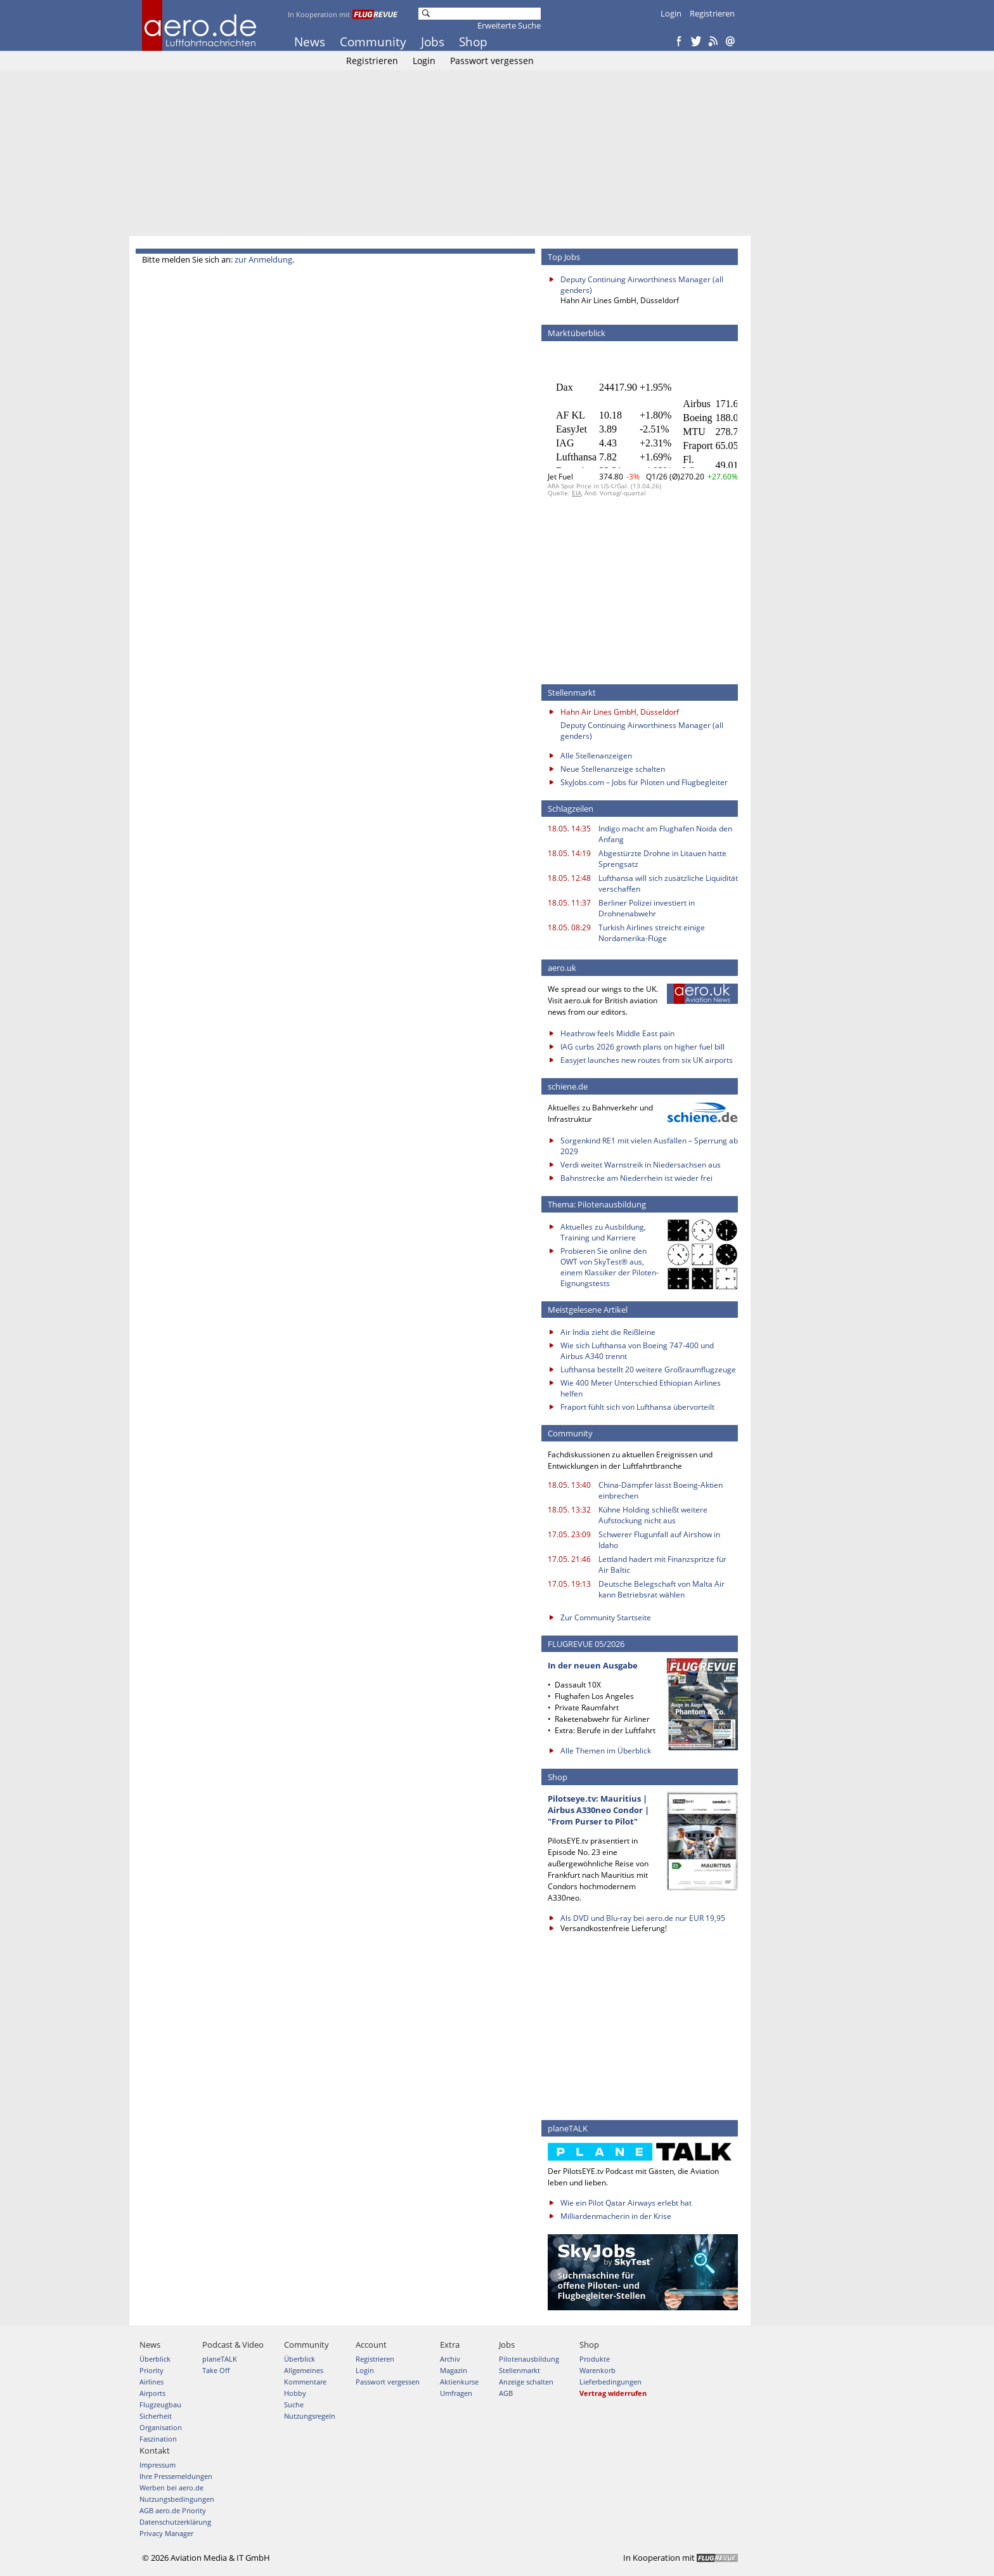  Describe the element at coordinates (652, 1515) in the screenshot. I see `Kühne Holding schließt weitere Aufstockung nicht aus` at that location.